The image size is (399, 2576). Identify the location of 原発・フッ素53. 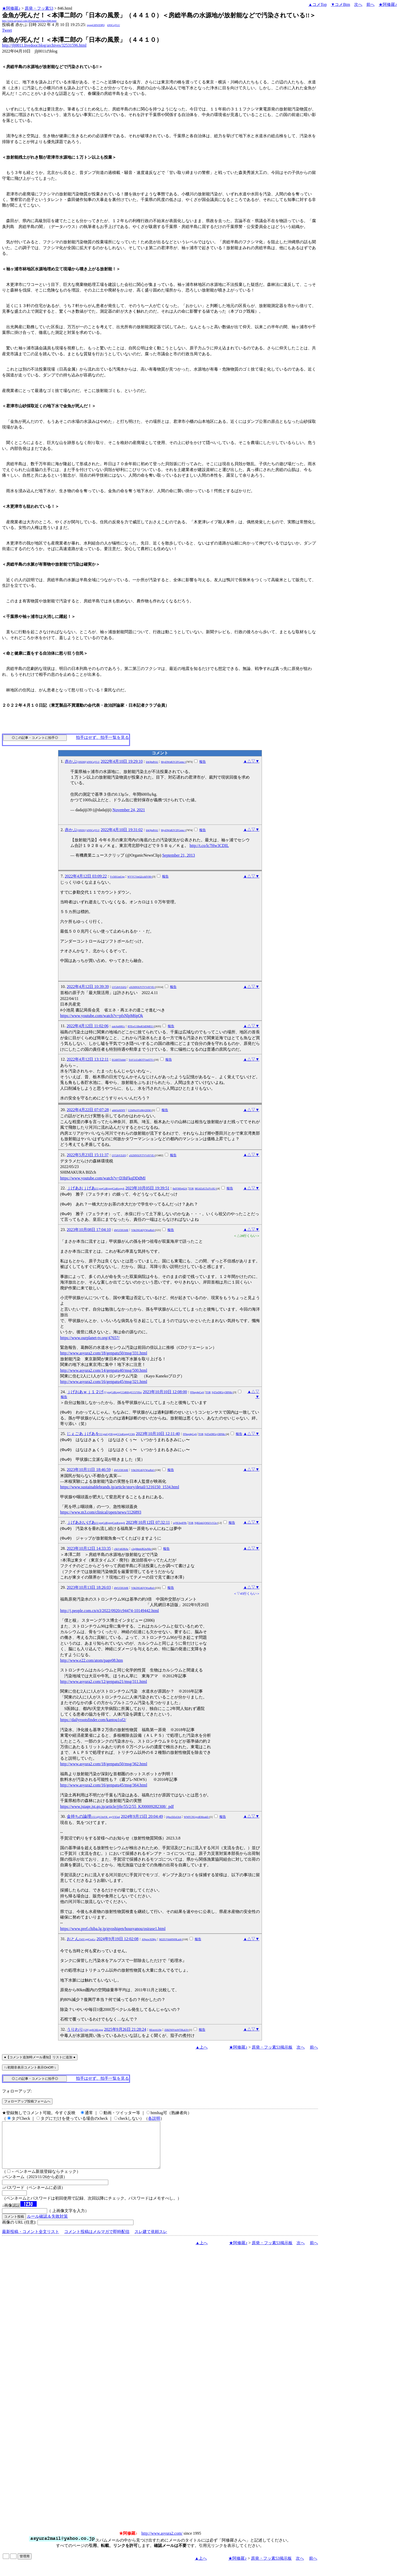
(39, 8).